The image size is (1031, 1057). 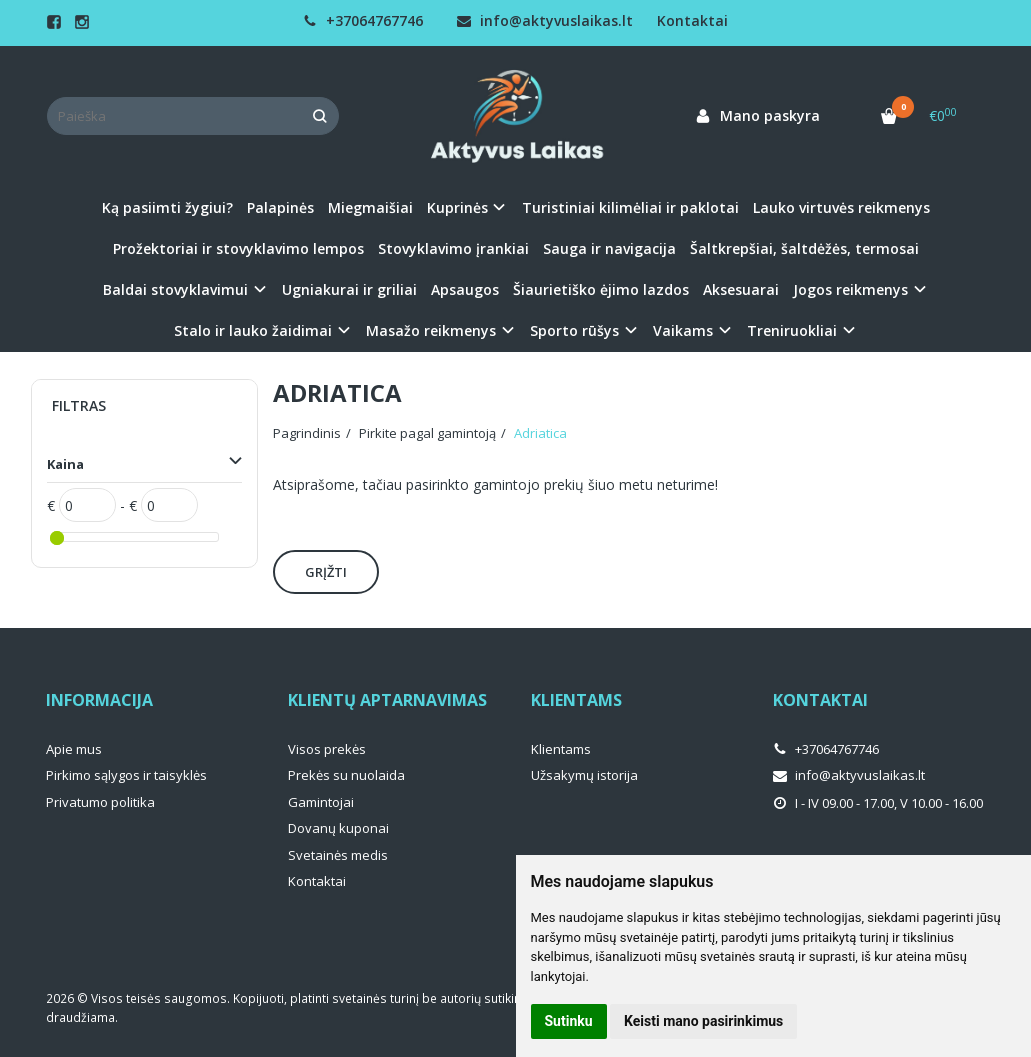 What do you see at coordinates (630, 207) in the screenshot?
I see `Turistiniai kilimėliai ir paklotai` at bounding box center [630, 207].